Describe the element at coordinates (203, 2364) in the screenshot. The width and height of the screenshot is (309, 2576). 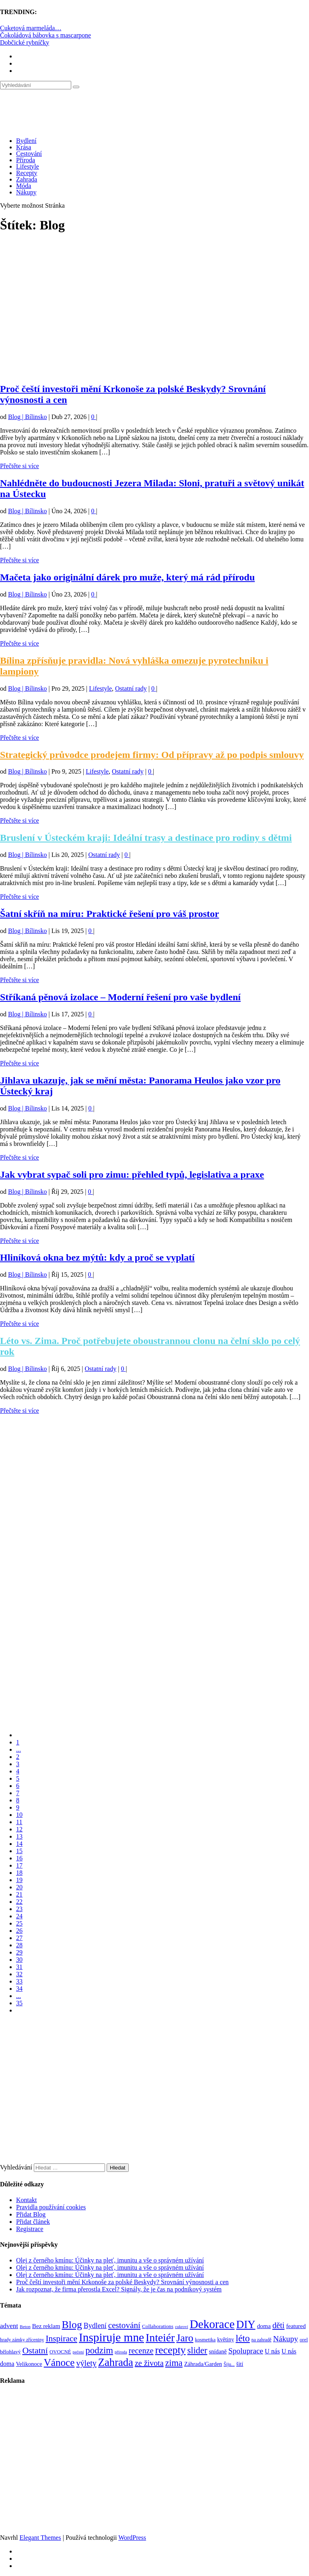
I see `Záhrada/Garden [Záhrada/Garden (99 položek)]` at that location.